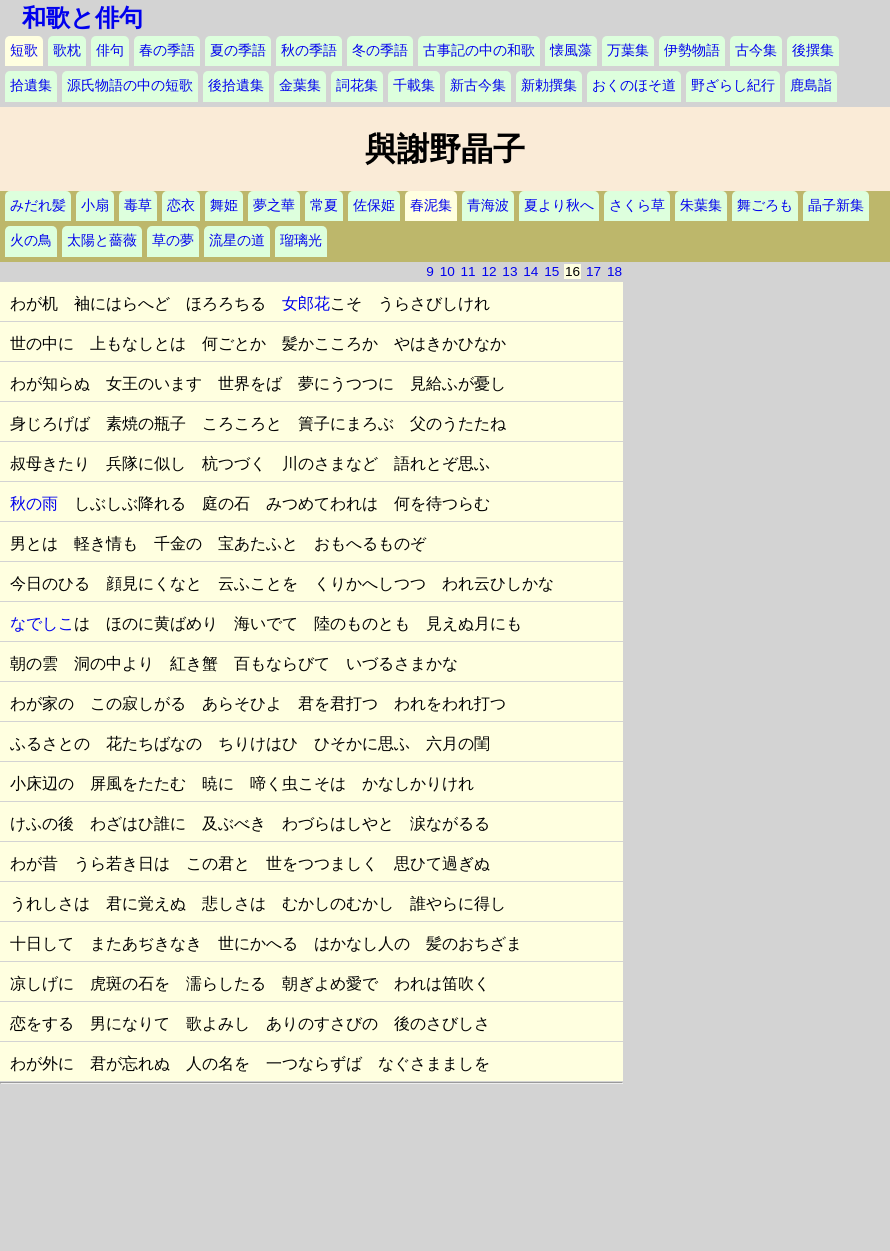 The height and width of the screenshot is (1251, 890). What do you see at coordinates (549, 85) in the screenshot?
I see `新勅撰集` at bounding box center [549, 85].